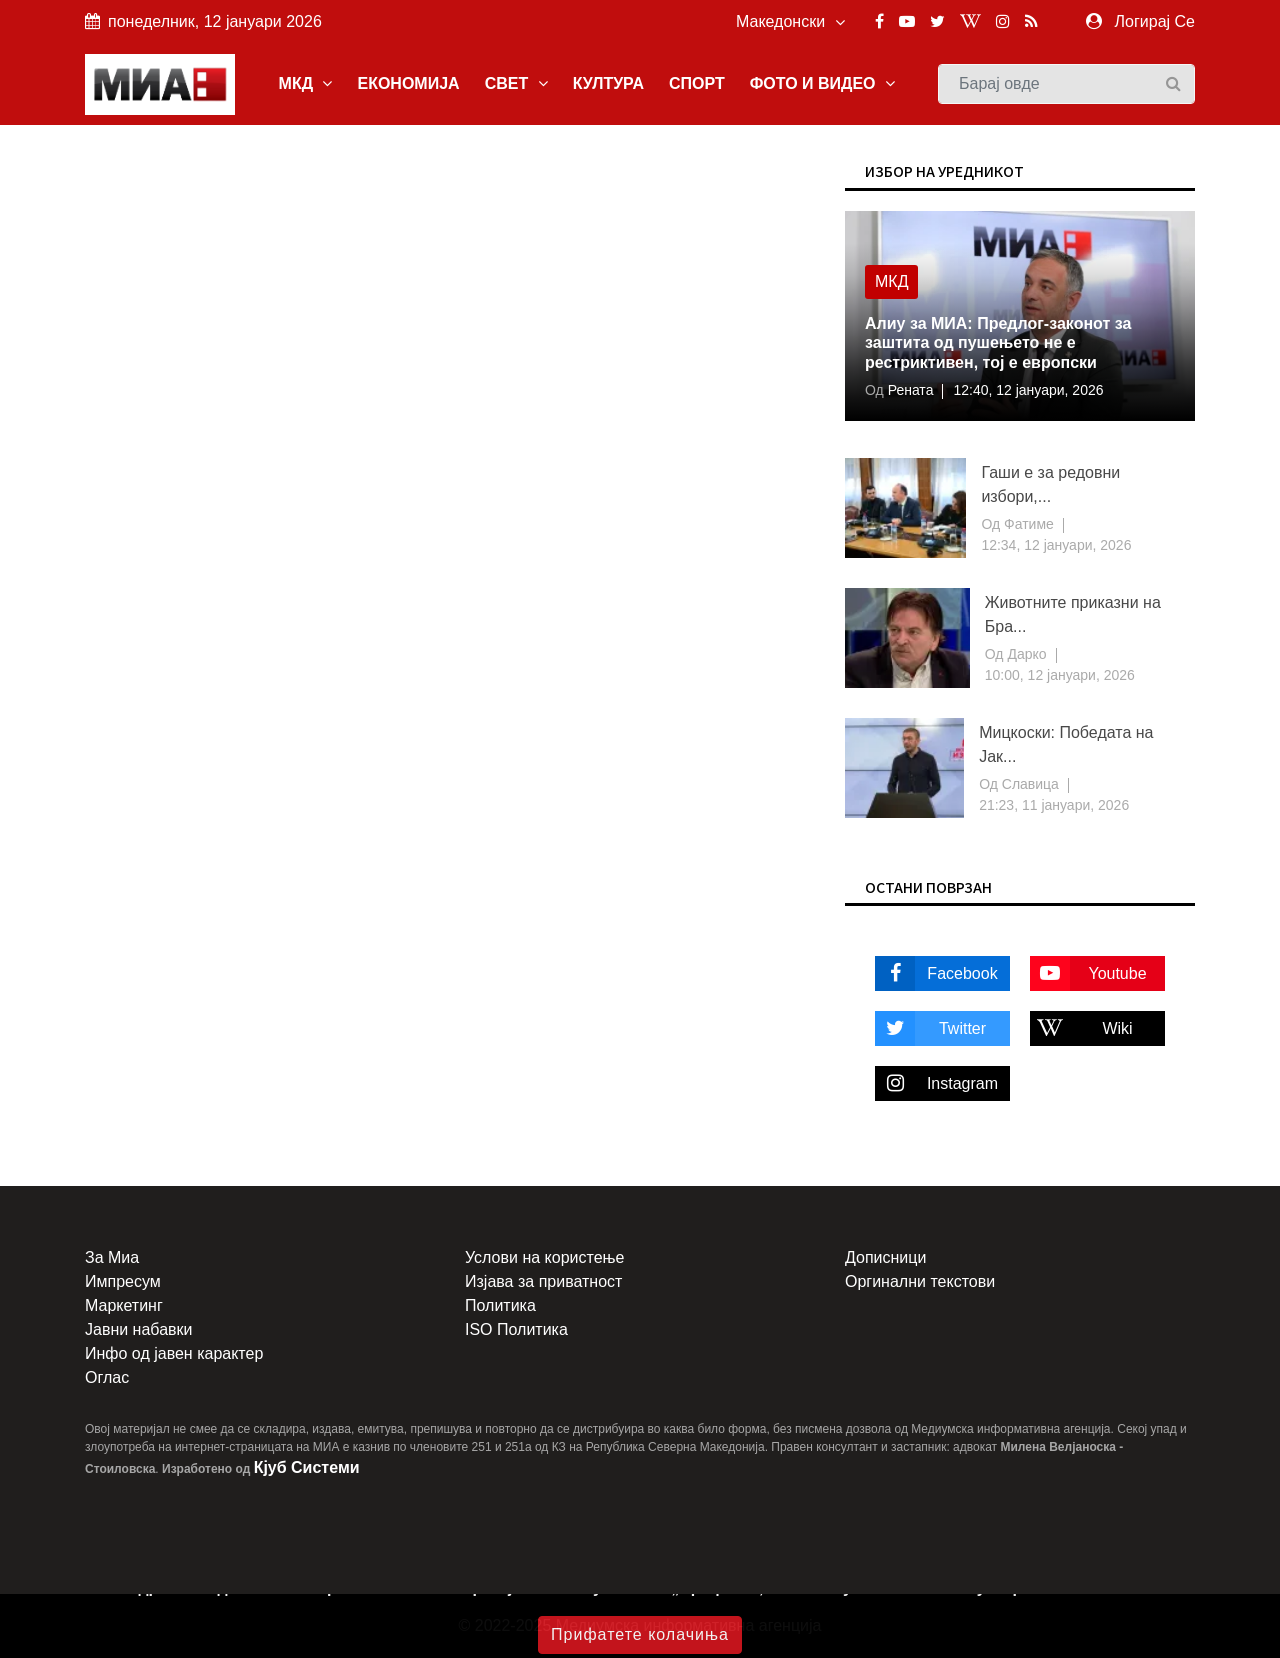 The height and width of the screenshot is (1658, 1280). Describe the element at coordinates (936, 973) in the screenshot. I see `Facebook` at that location.